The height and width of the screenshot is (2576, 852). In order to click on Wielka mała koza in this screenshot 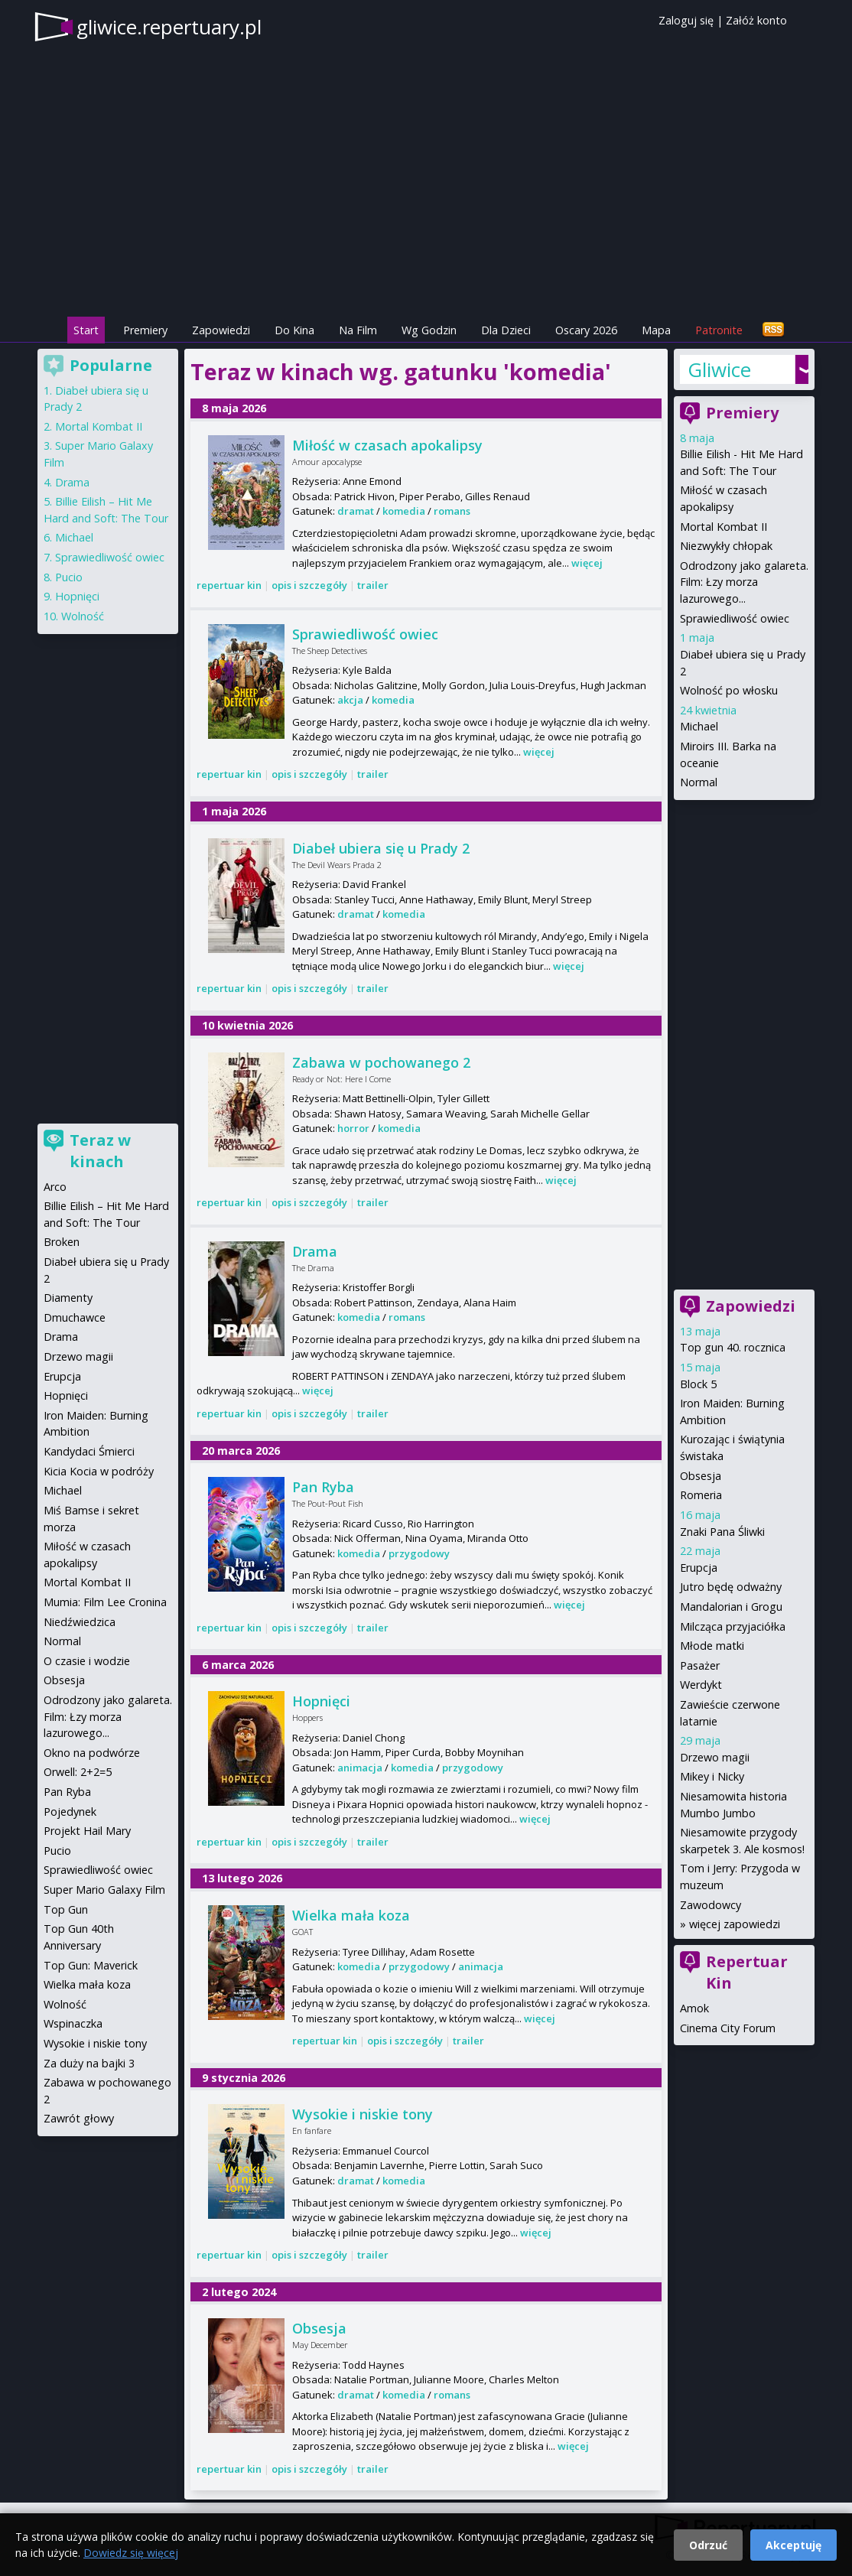, I will do `click(351, 1915)`.